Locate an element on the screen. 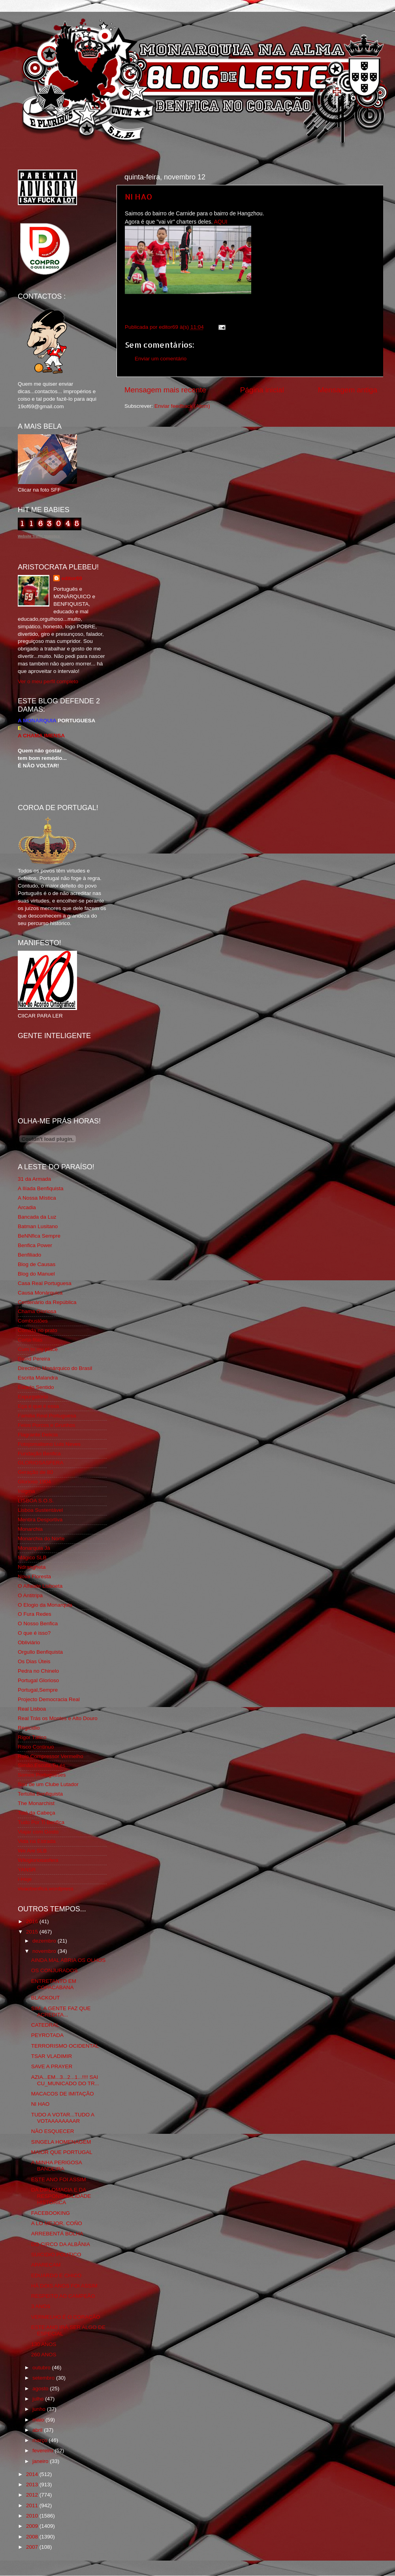 The width and height of the screenshot is (395, 2576). abril is located at coordinates (38, 2430).